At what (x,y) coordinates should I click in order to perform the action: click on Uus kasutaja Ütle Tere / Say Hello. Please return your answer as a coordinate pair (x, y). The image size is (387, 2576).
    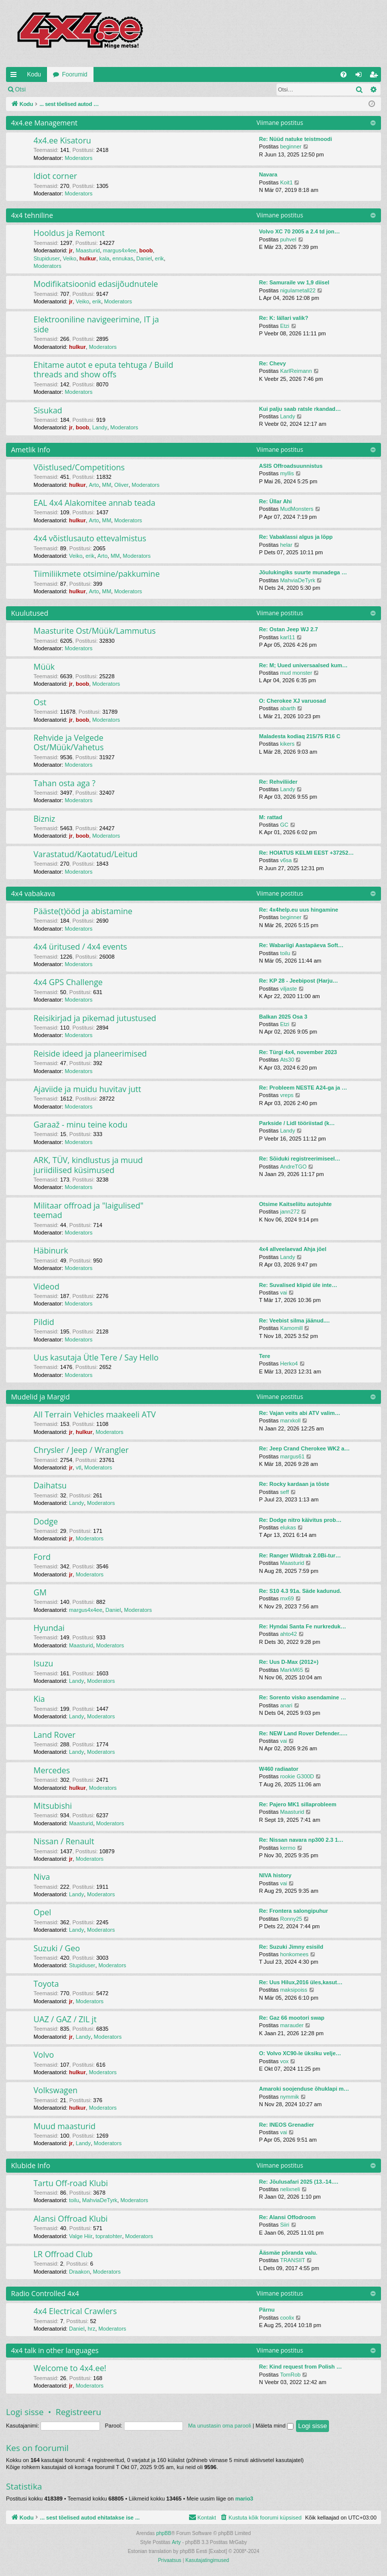
    Looking at the image, I should click on (96, 1357).